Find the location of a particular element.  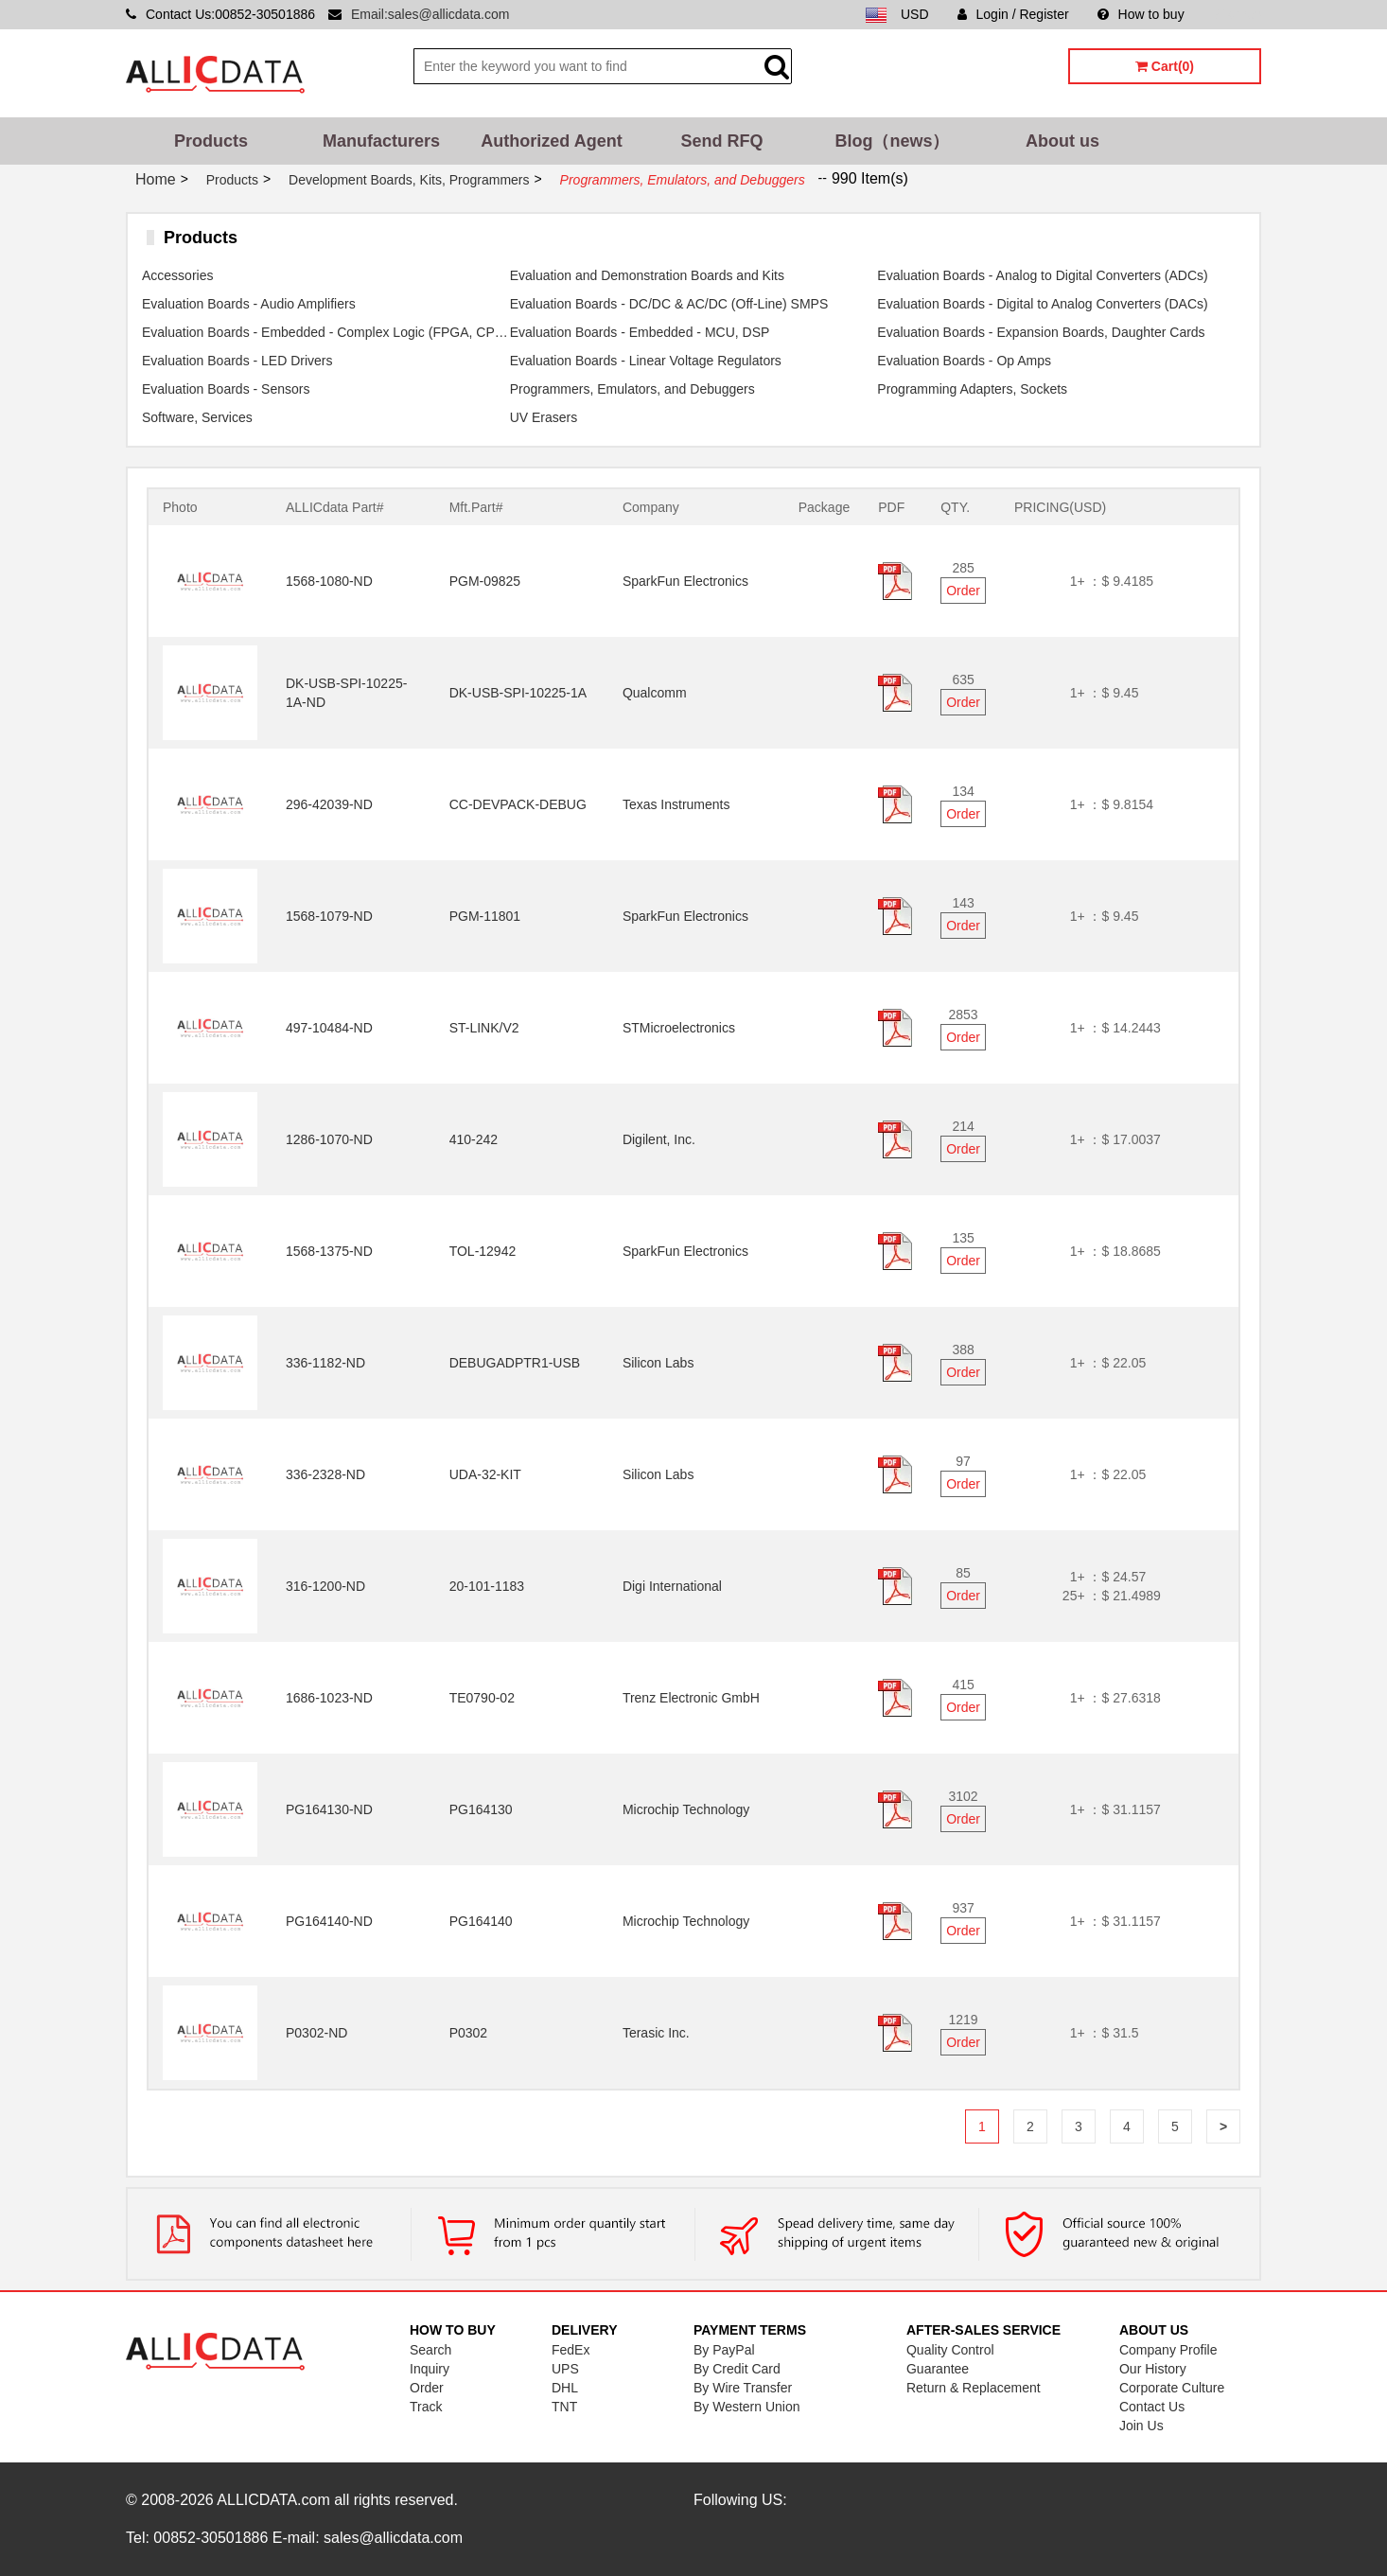

By PayPal is located at coordinates (724, 2349).